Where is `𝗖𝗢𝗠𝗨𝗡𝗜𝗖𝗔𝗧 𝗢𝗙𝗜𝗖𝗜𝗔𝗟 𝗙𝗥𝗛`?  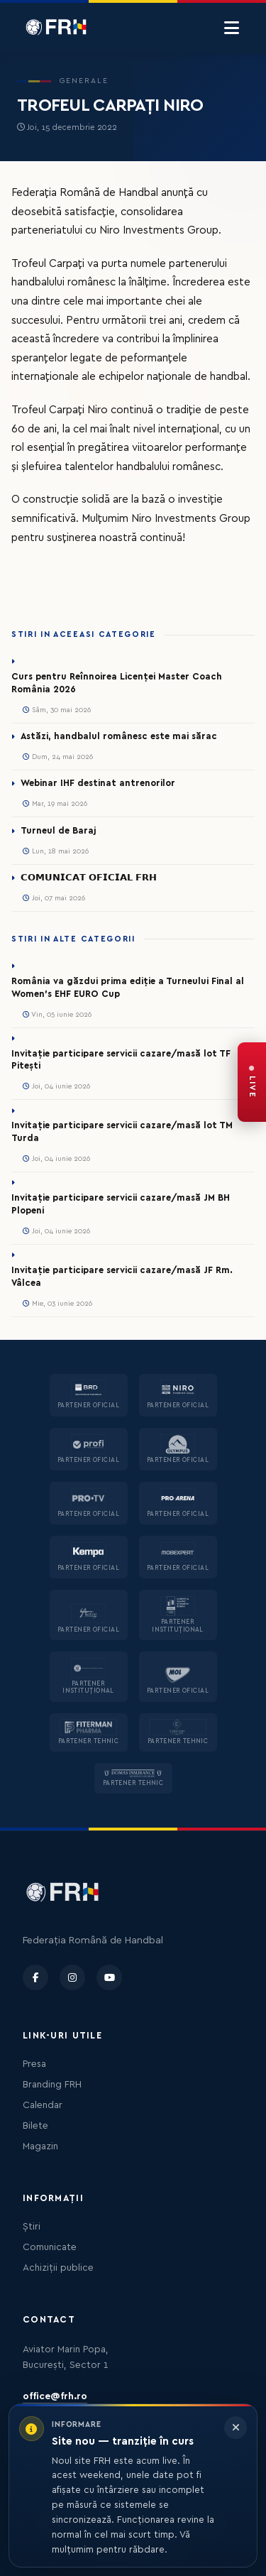 𝗖𝗢𝗠𝗨𝗡𝗜𝗖𝗔𝗧 𝗢𝗙𝗜𝗖𝗜𝗔𝗟 𝗙𝗥𝗛 is located at coordinates (89, 877).